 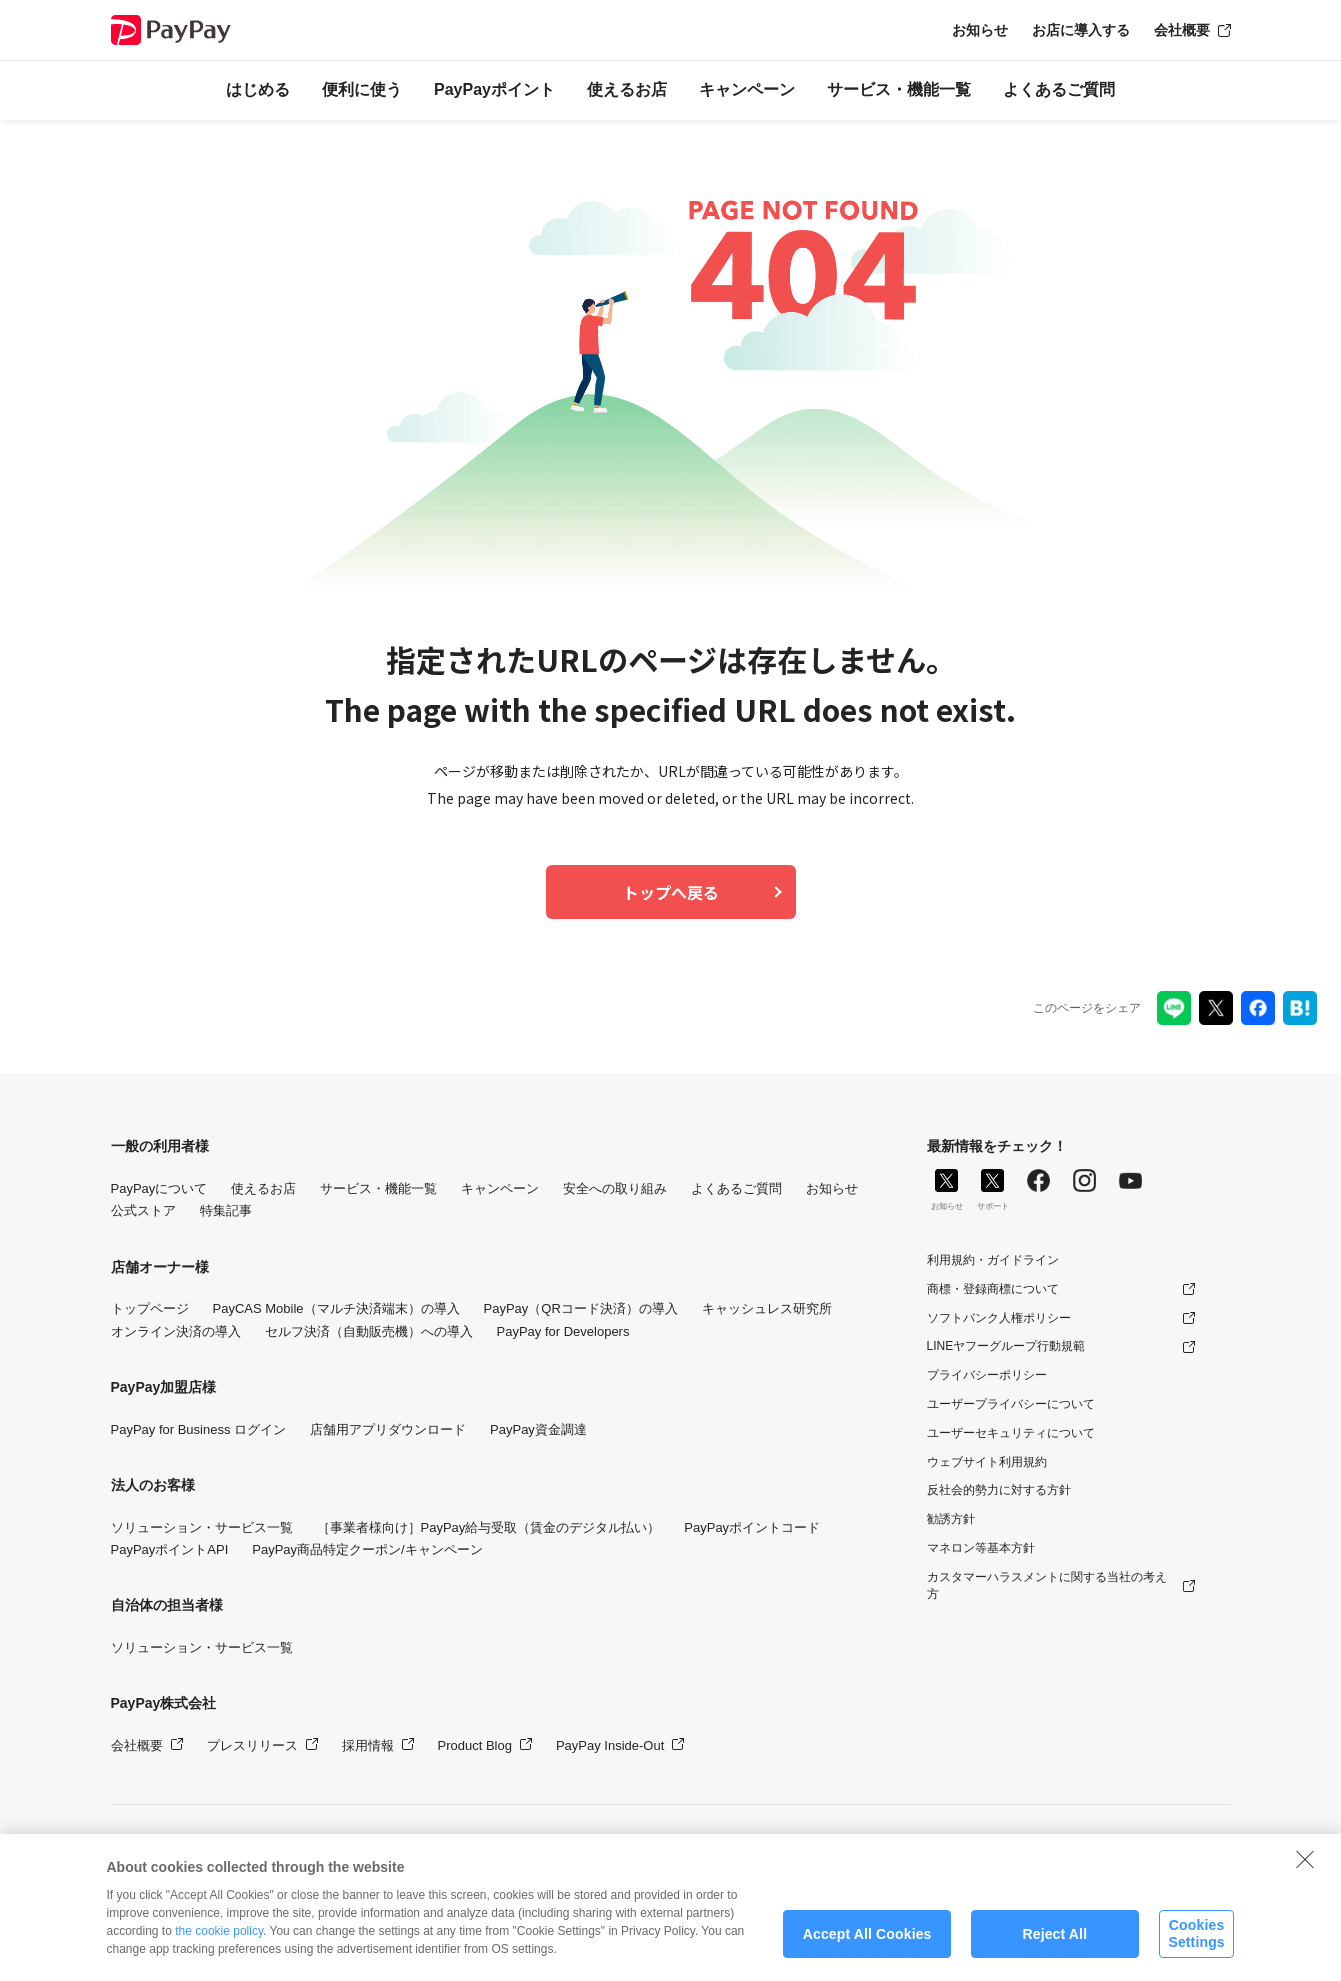 What do you see at coordinates (1006, 1346) in the screenshot?
I see `LINEヤフーグループ行動規範` at bounding box center [1006, 1346].